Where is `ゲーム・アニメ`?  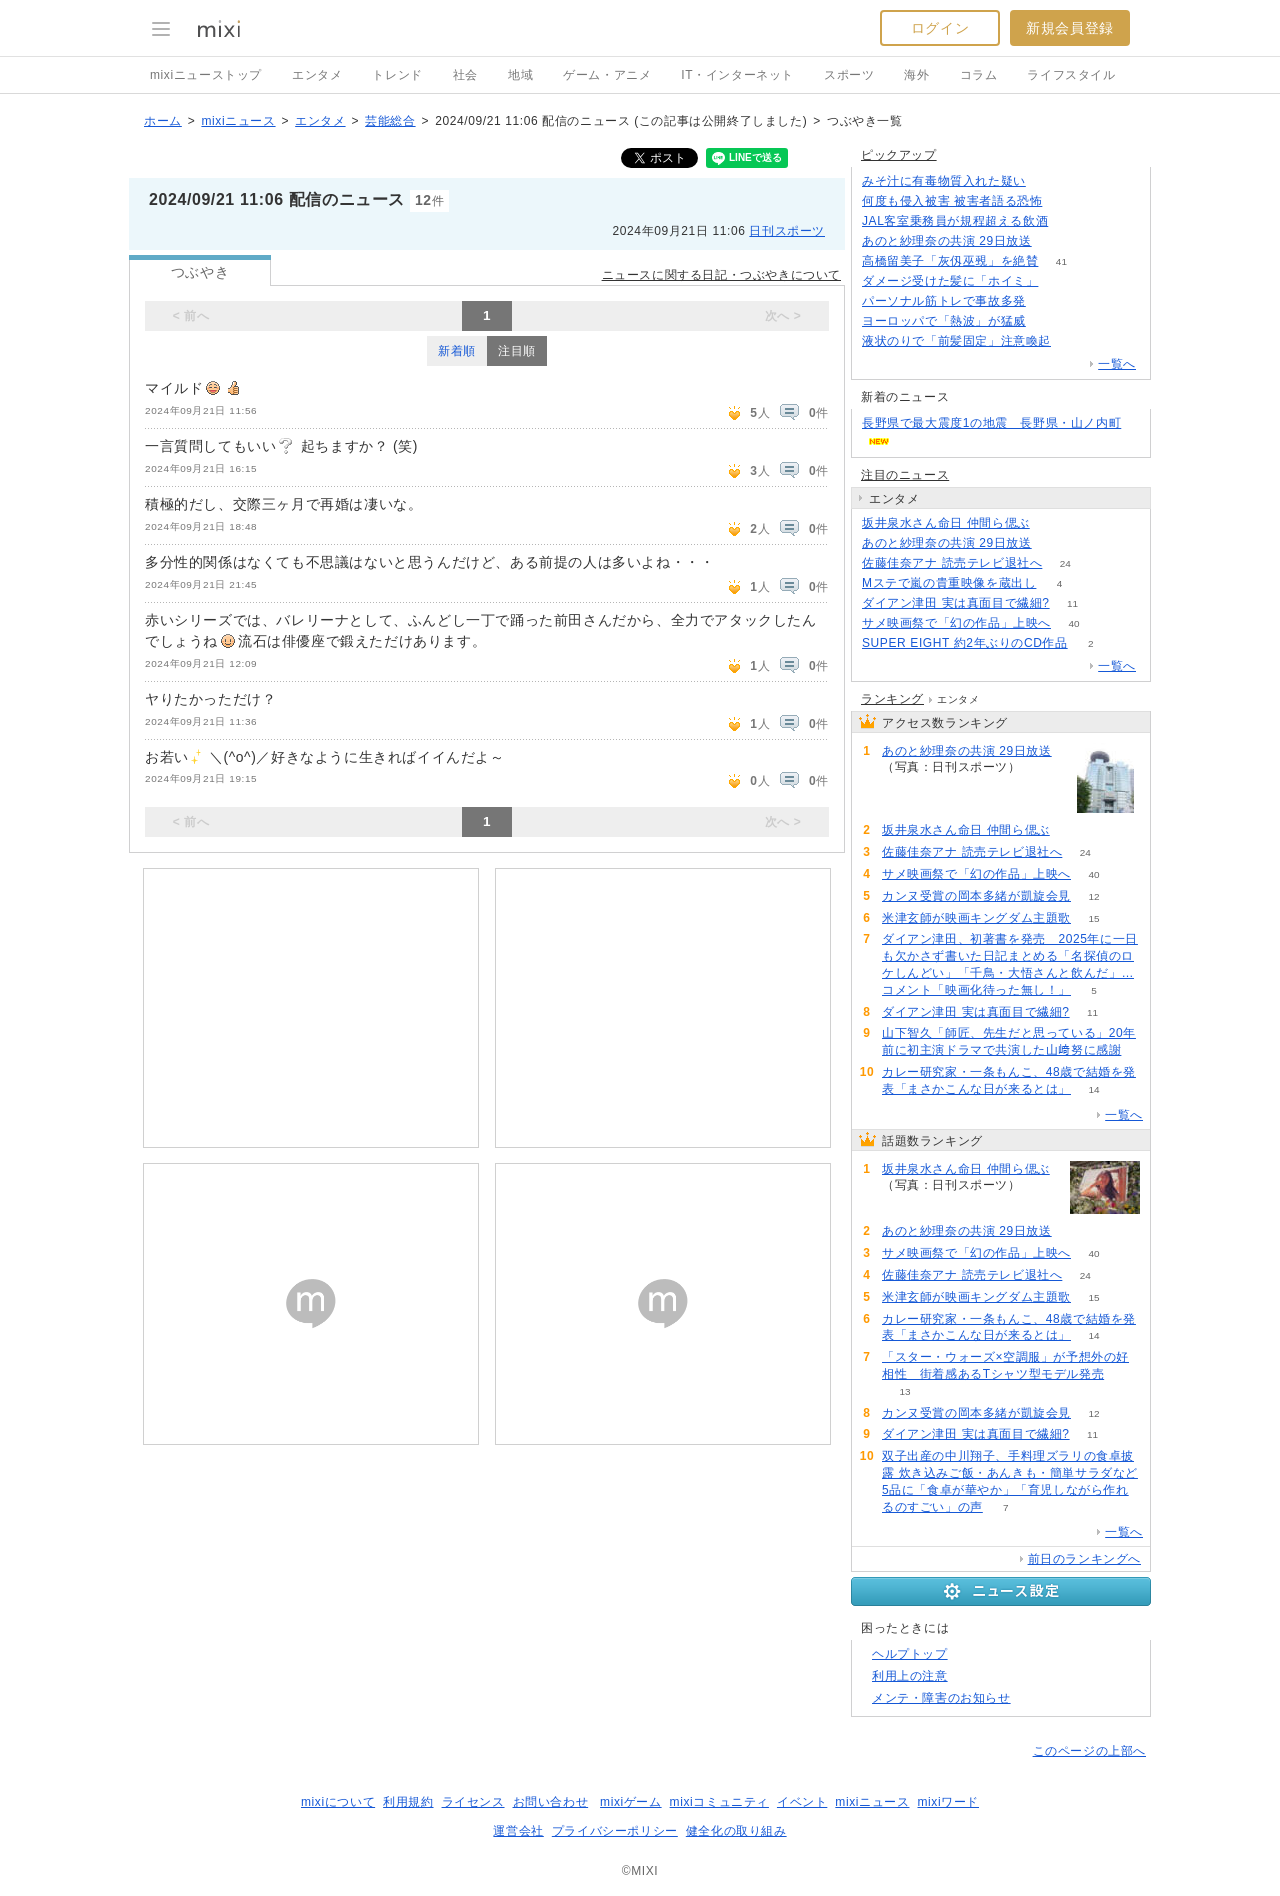 ゲーム・アニメ is located at coordinates (607, 75).